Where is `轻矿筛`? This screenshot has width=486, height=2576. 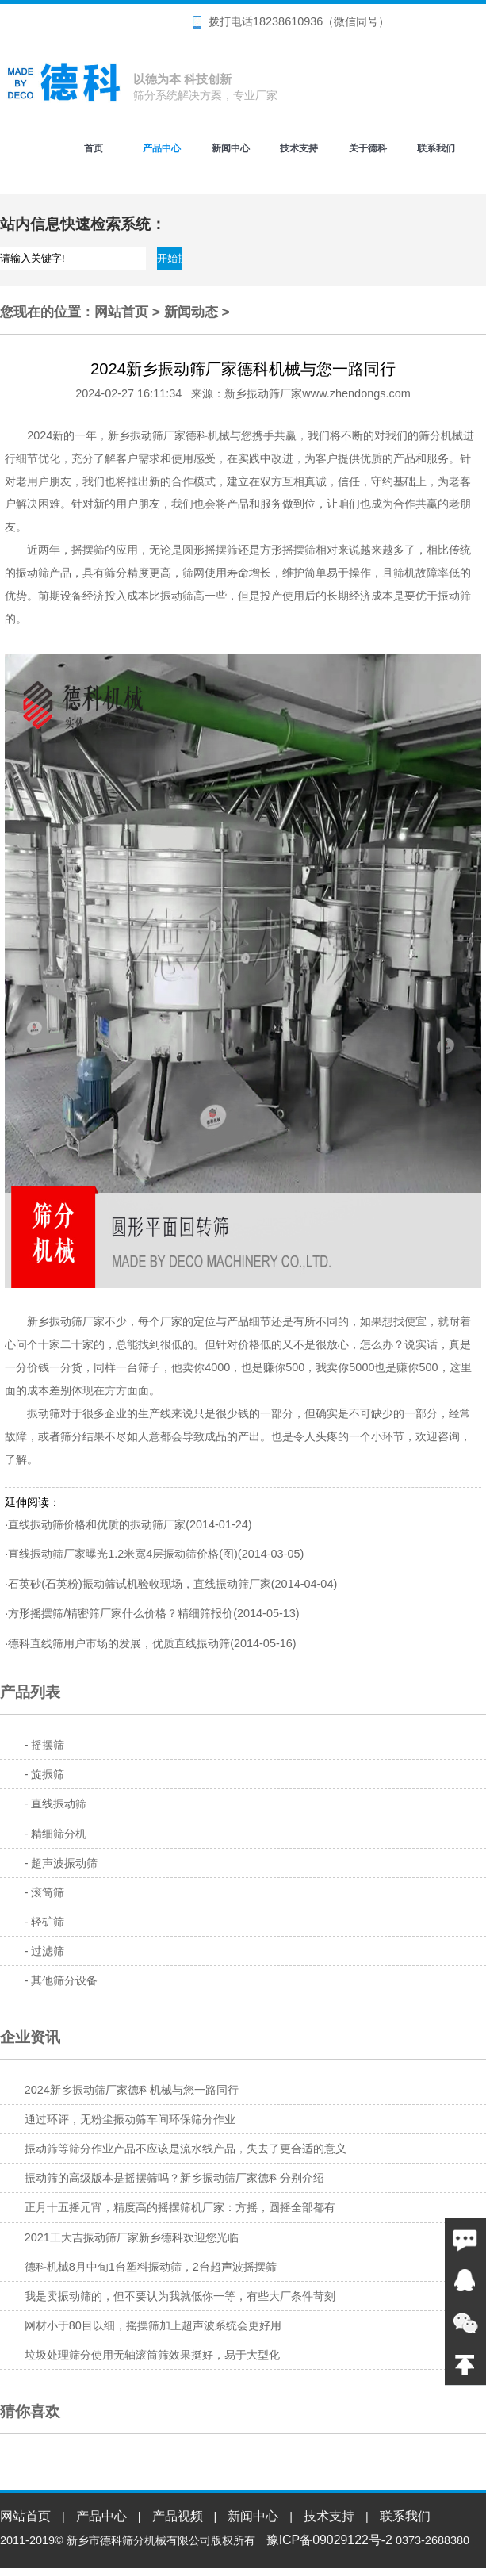 轻矿筛 is located at coordinates (47, 1921).